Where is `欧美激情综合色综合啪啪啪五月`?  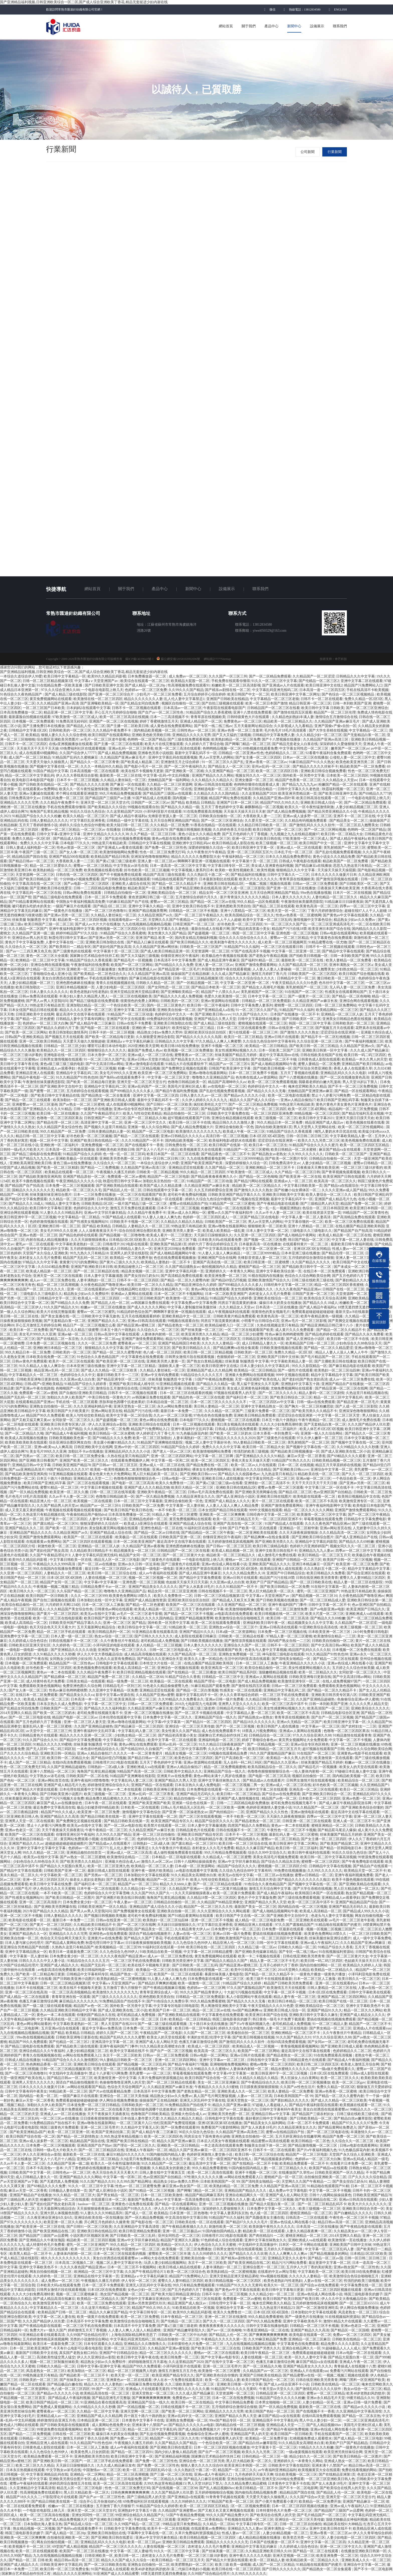 欧美激情综合色综合啪啪啪五月 is located at coordinates (240, 1618).